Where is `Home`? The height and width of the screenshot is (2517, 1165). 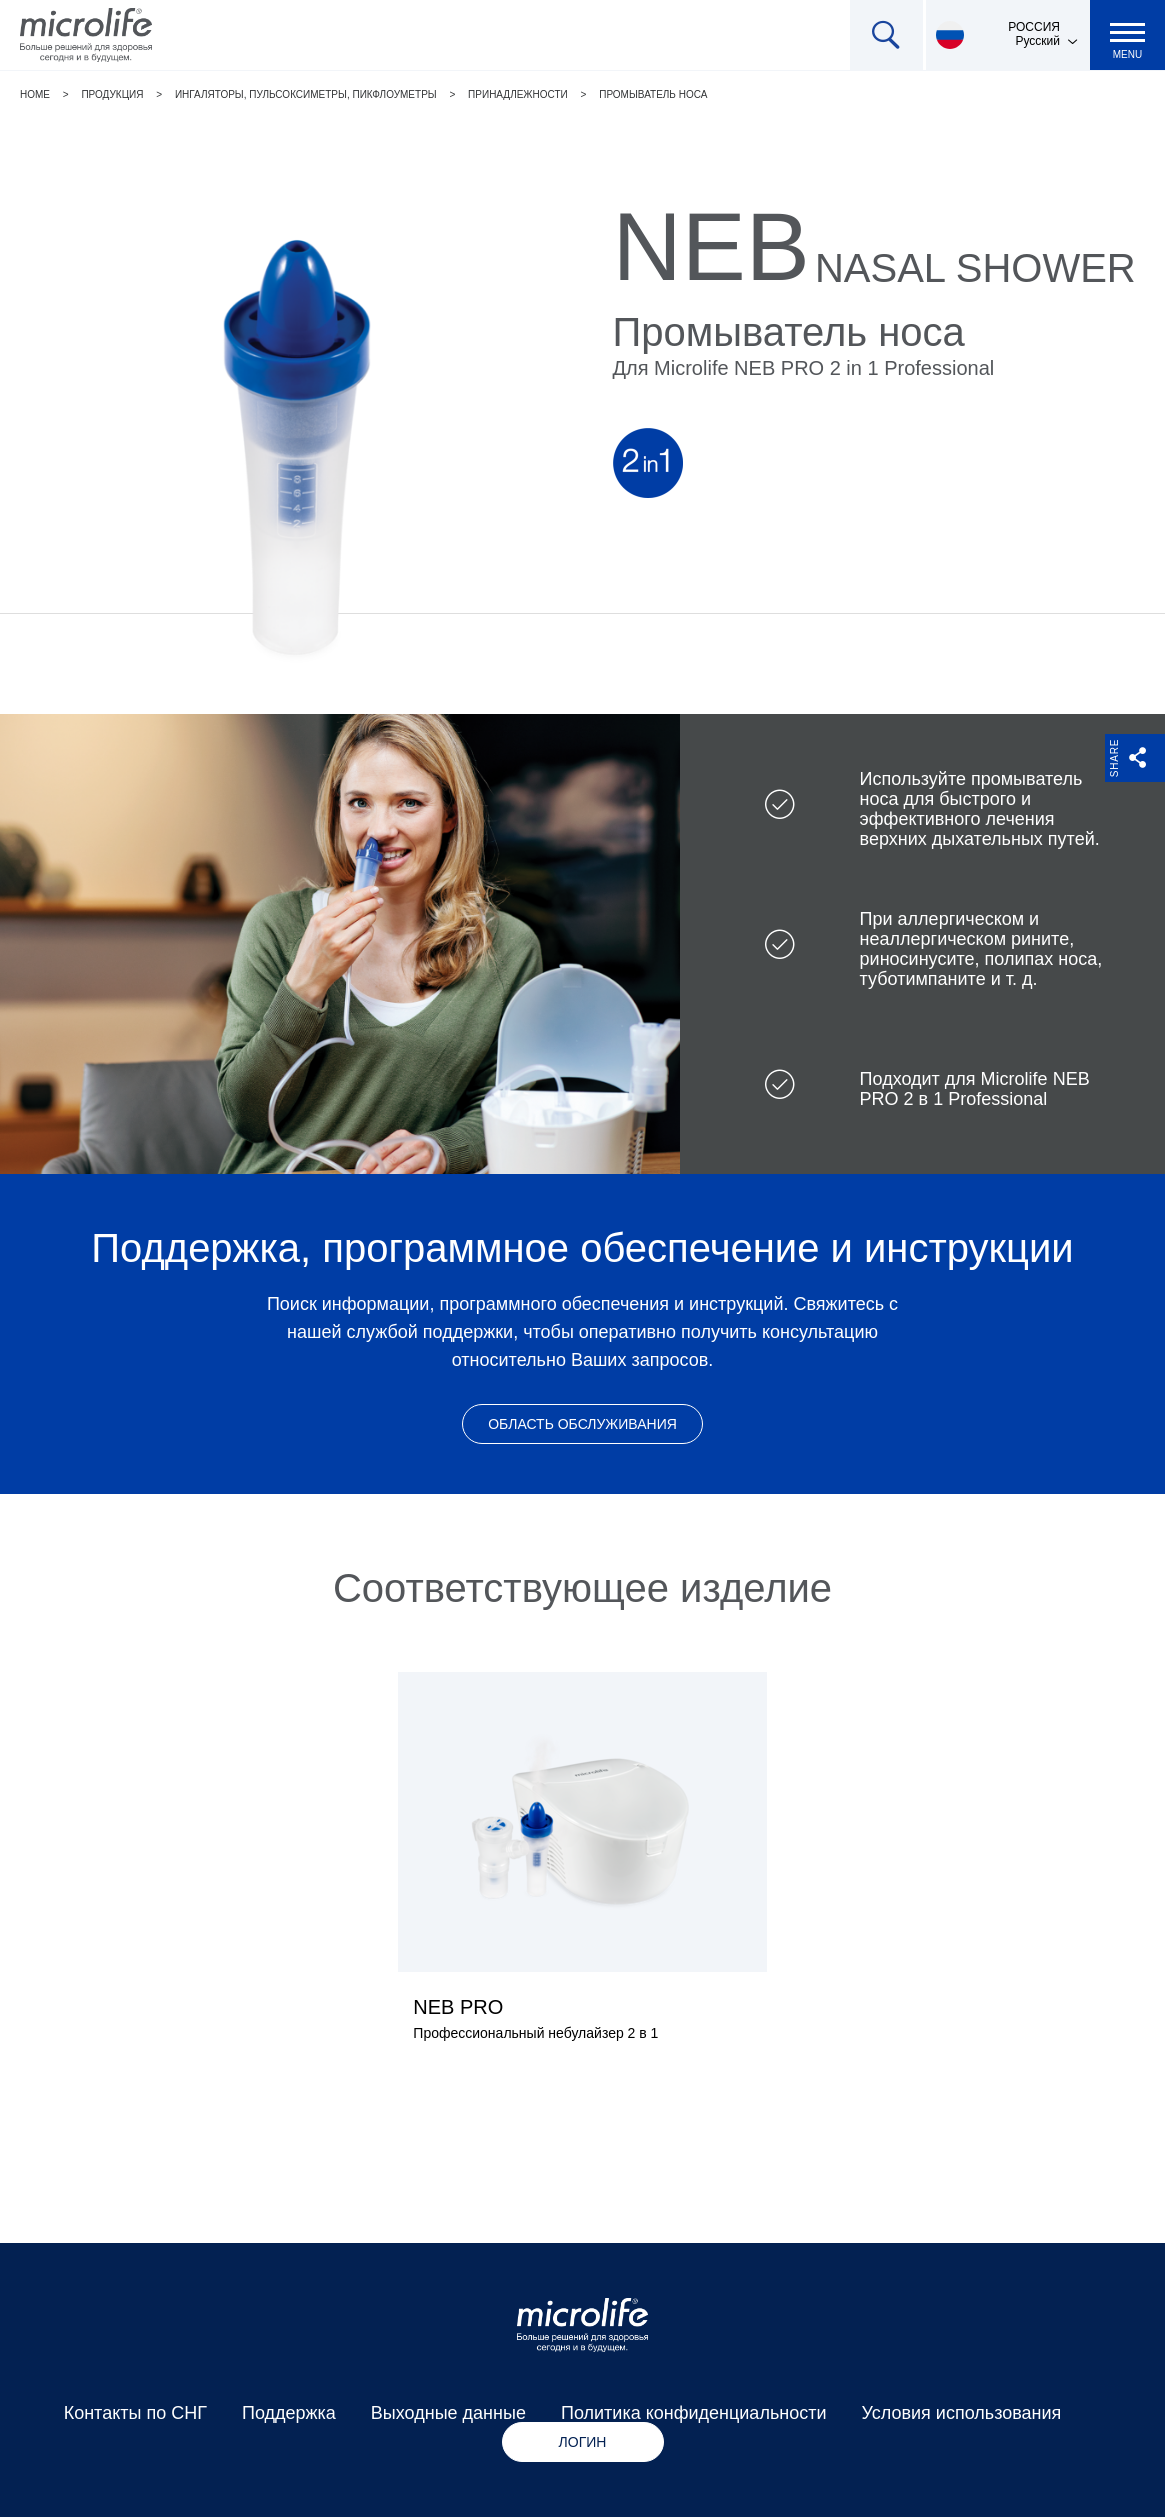
Home is located at coordinates (35, 94).